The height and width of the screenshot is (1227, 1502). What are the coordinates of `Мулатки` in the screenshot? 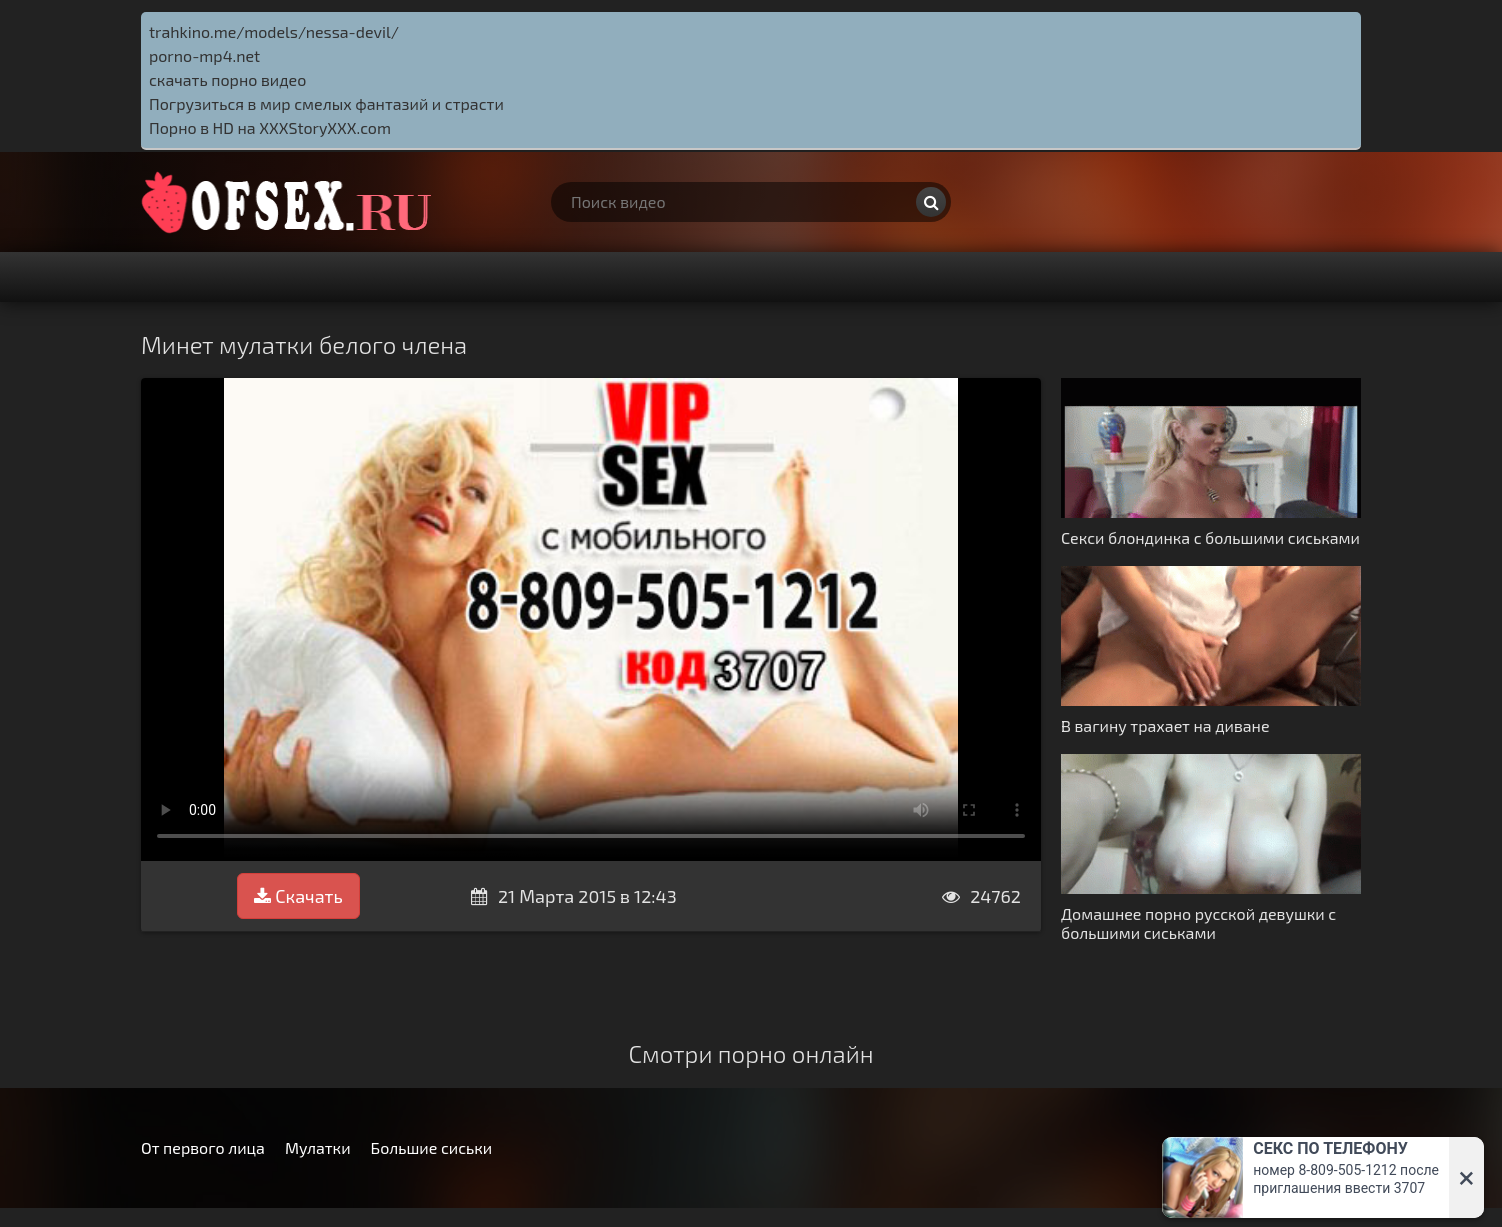 It's located at (318, 1147).